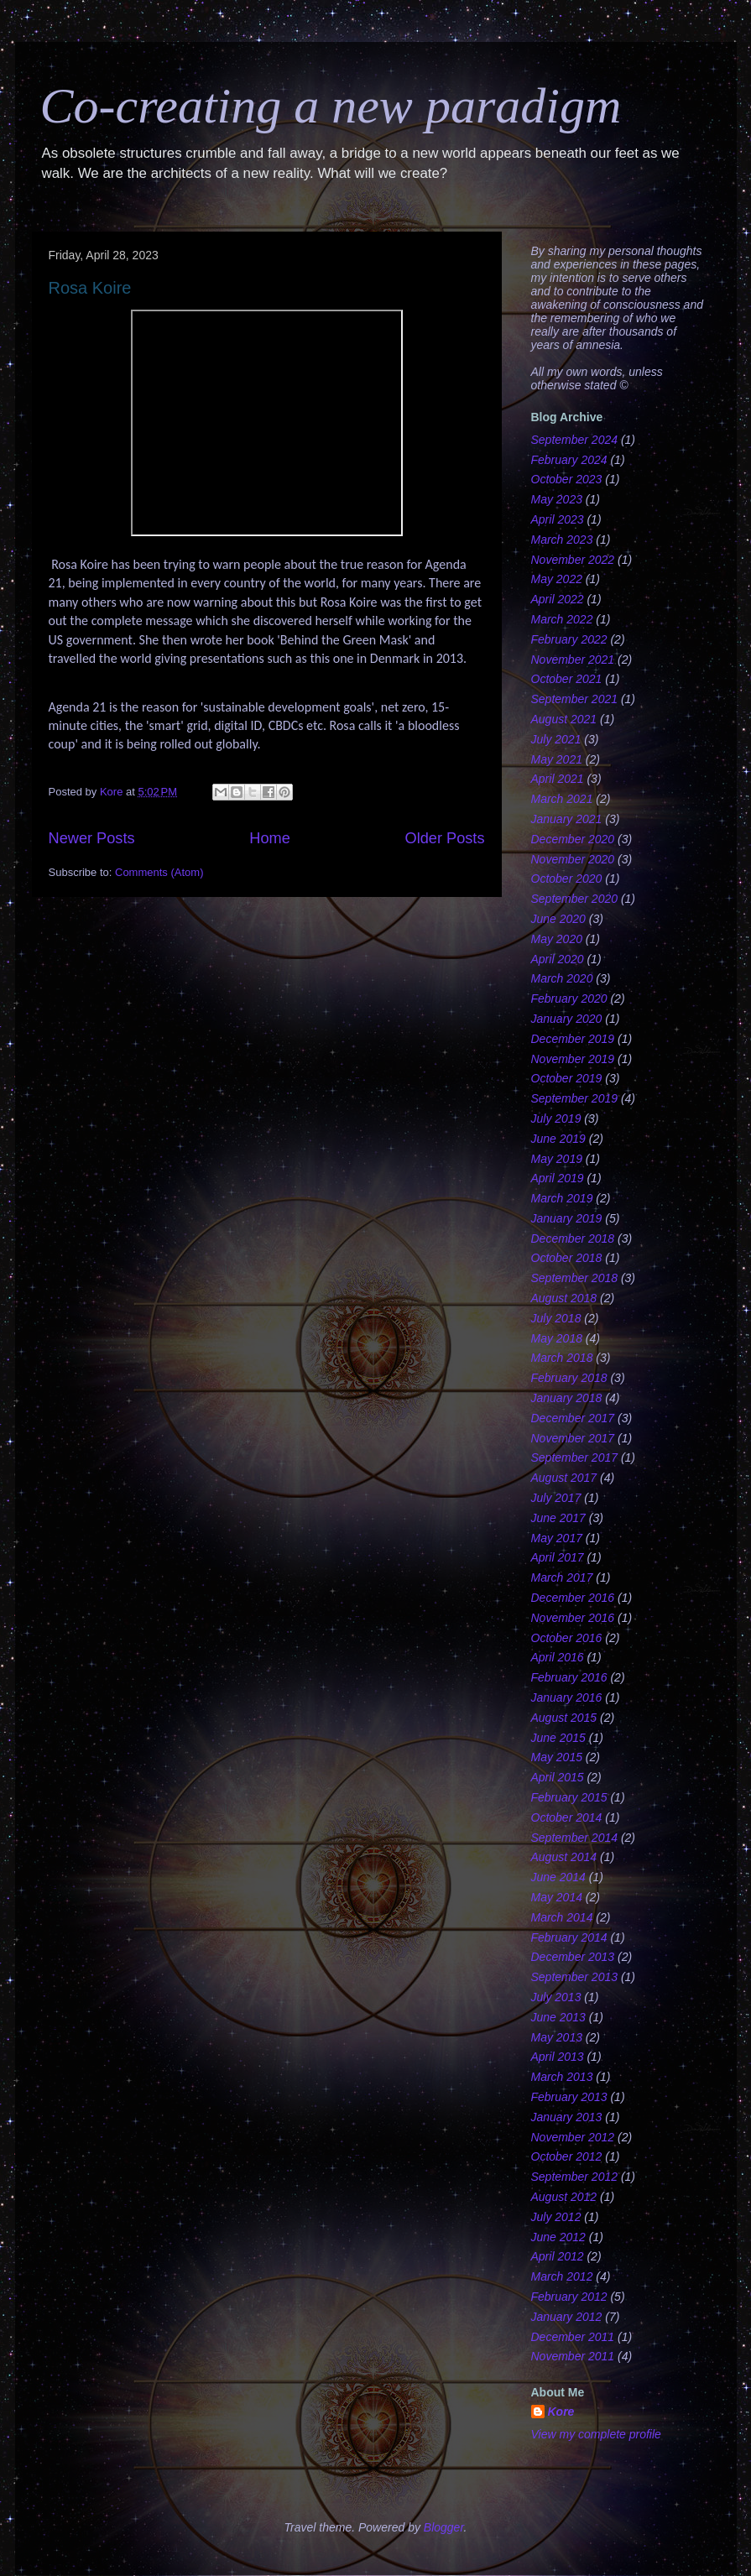  Describe the element at coordinates (574, 1977) in the screenshot. I see `September 2013` at that location.